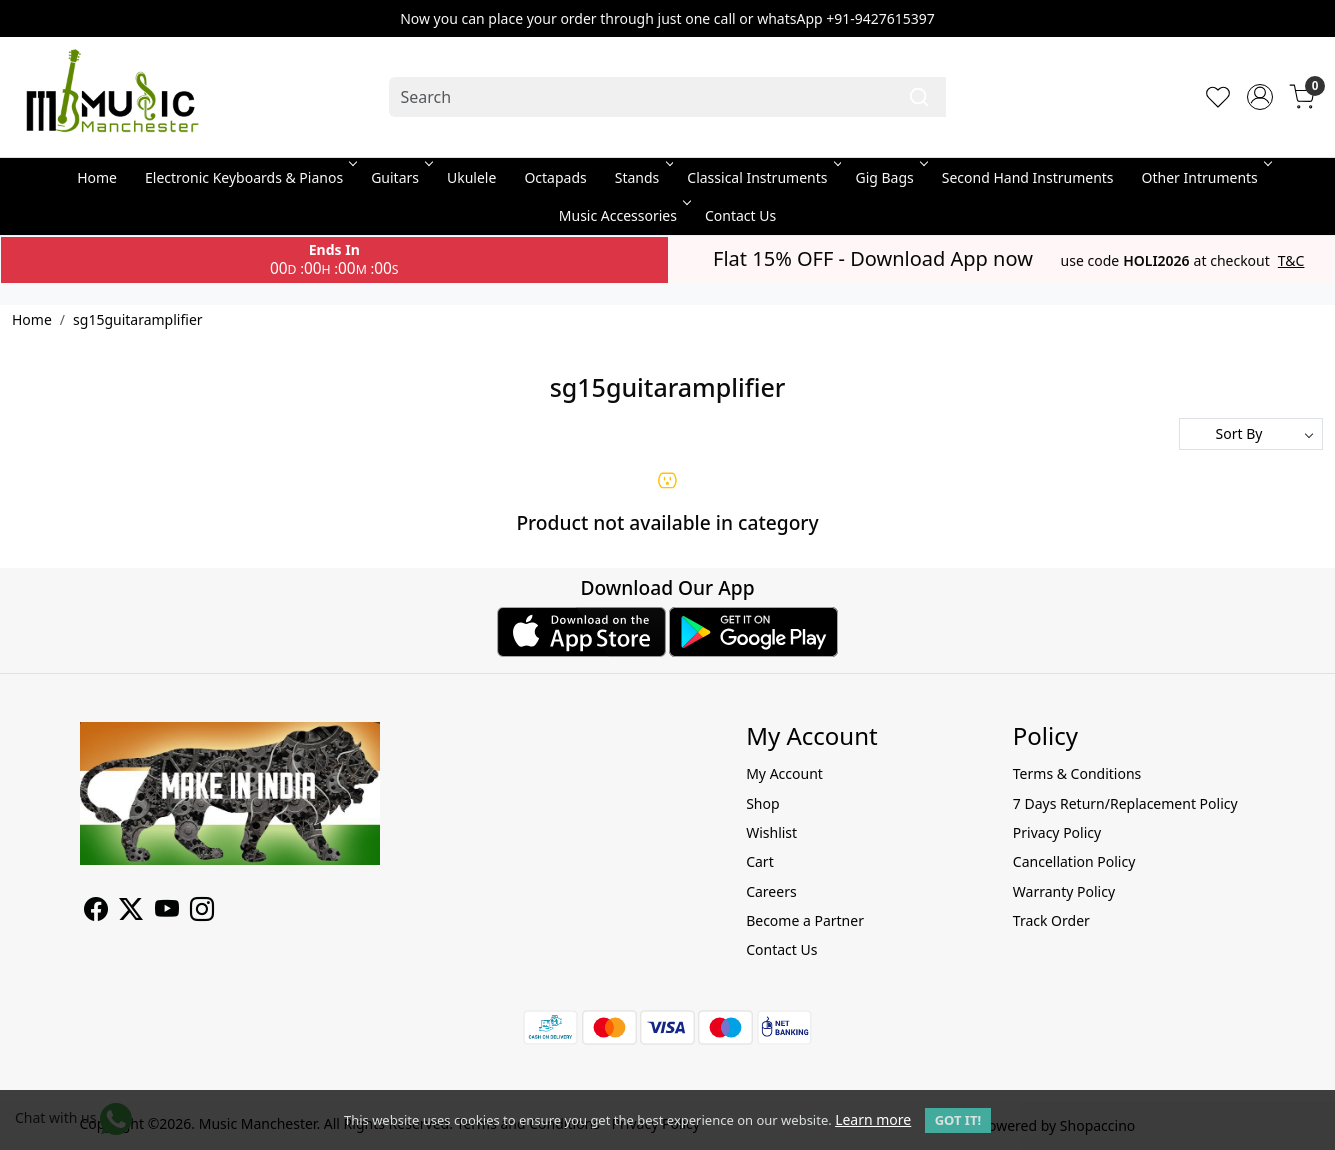  I want to click on Music Accessories, so click(623, 215).